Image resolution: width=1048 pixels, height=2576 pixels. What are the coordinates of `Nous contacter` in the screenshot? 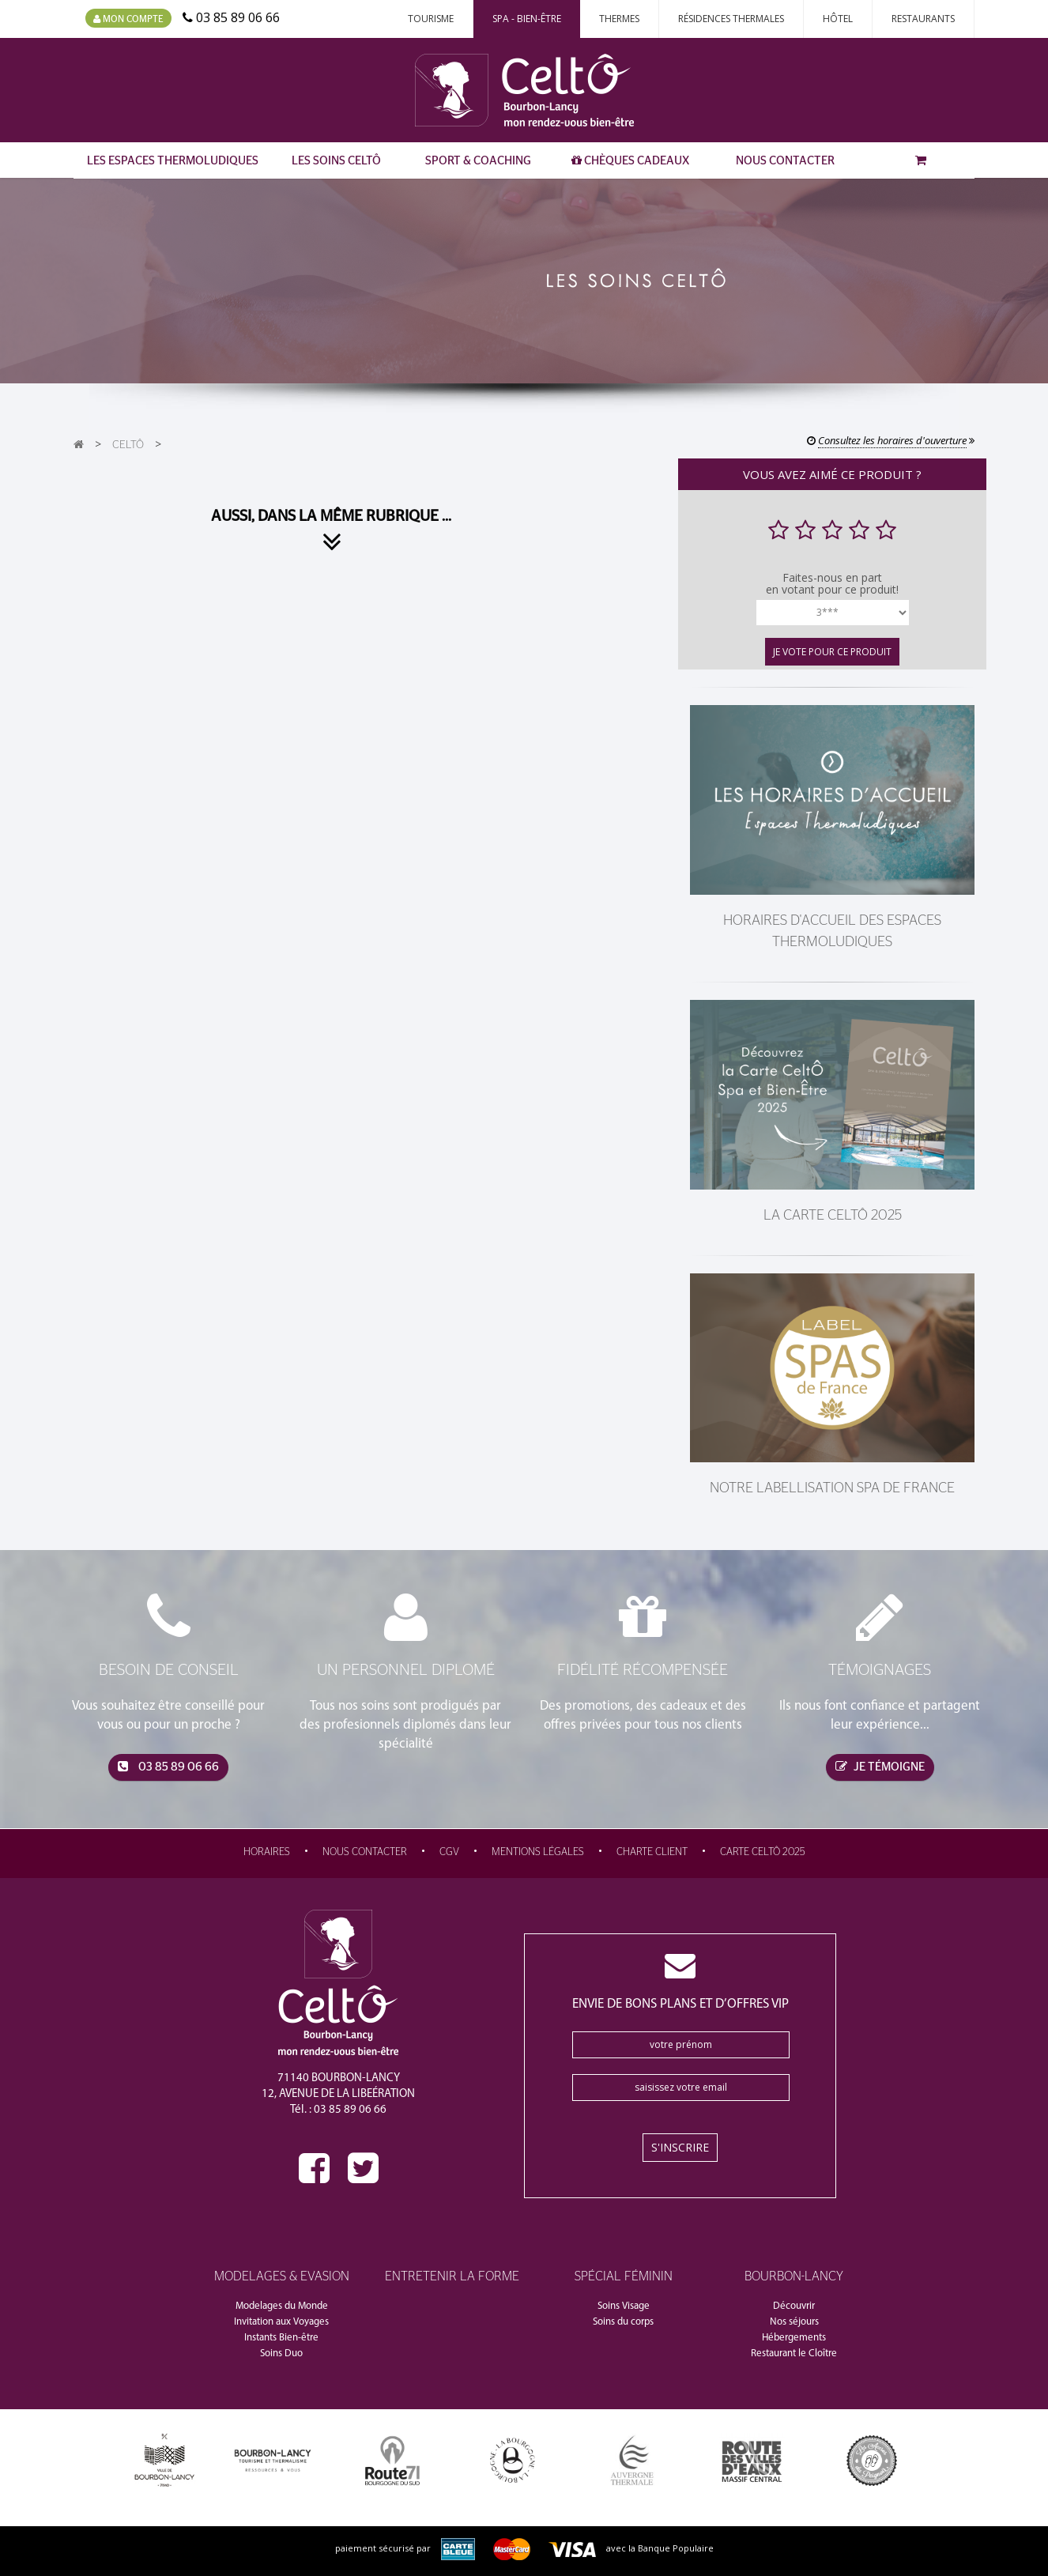 It's located at (785, 161).